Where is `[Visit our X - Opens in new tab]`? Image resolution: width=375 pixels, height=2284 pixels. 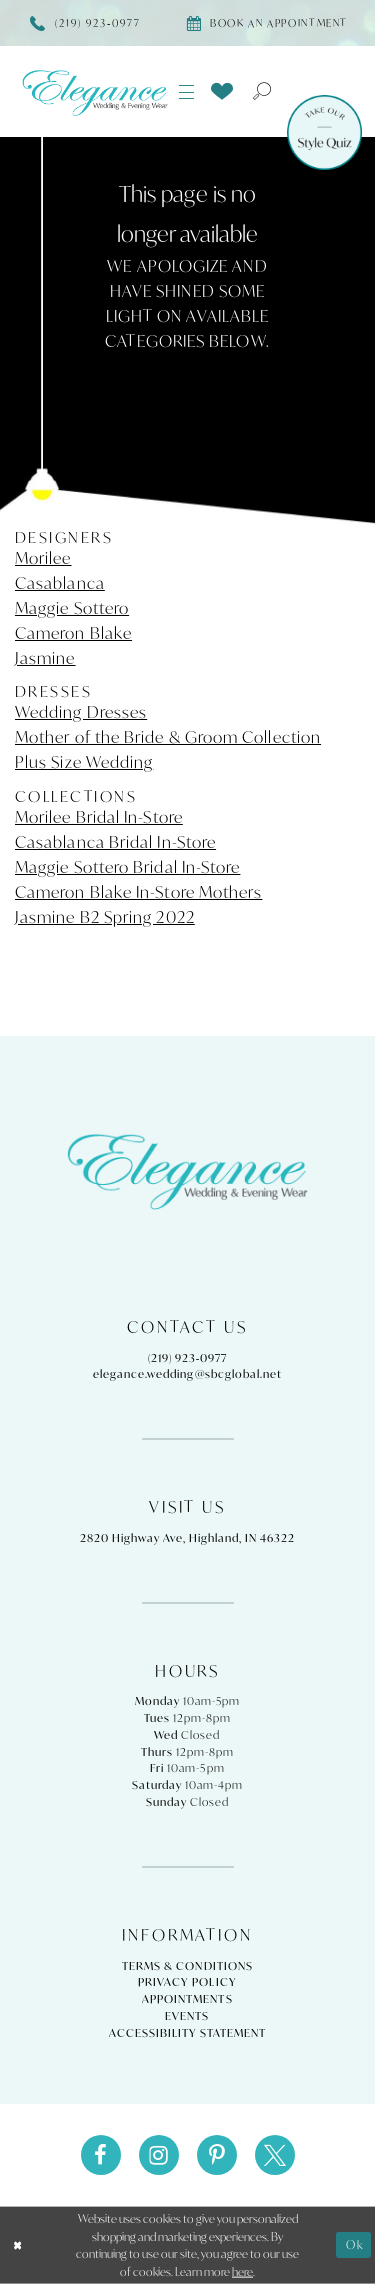 [Visit our X - Opens in new tab] is located at coordinates (275, 2155).